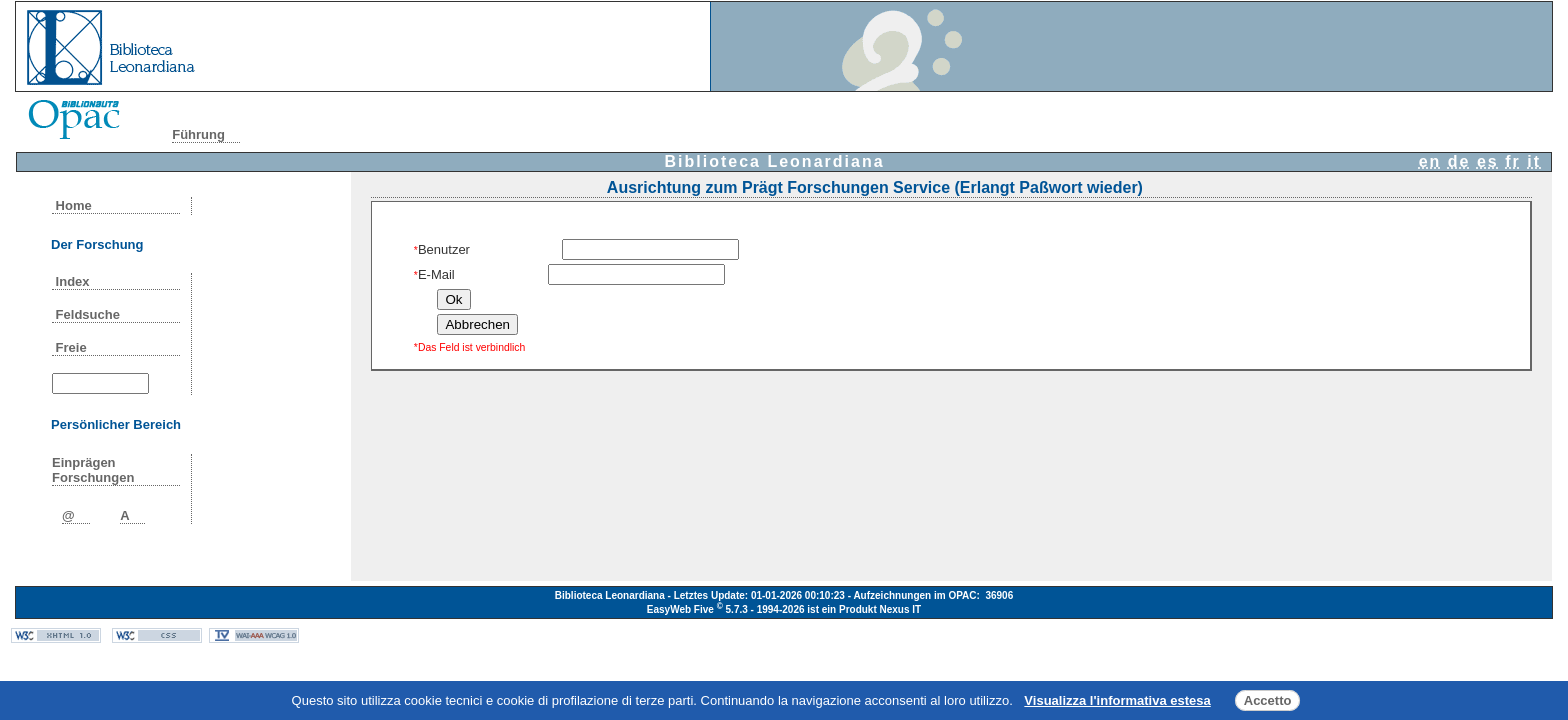 This screenshot has width=1568, height=720. Describe the element at coordinates (71, 347) in the screenshot. I see `Freie` at that location.